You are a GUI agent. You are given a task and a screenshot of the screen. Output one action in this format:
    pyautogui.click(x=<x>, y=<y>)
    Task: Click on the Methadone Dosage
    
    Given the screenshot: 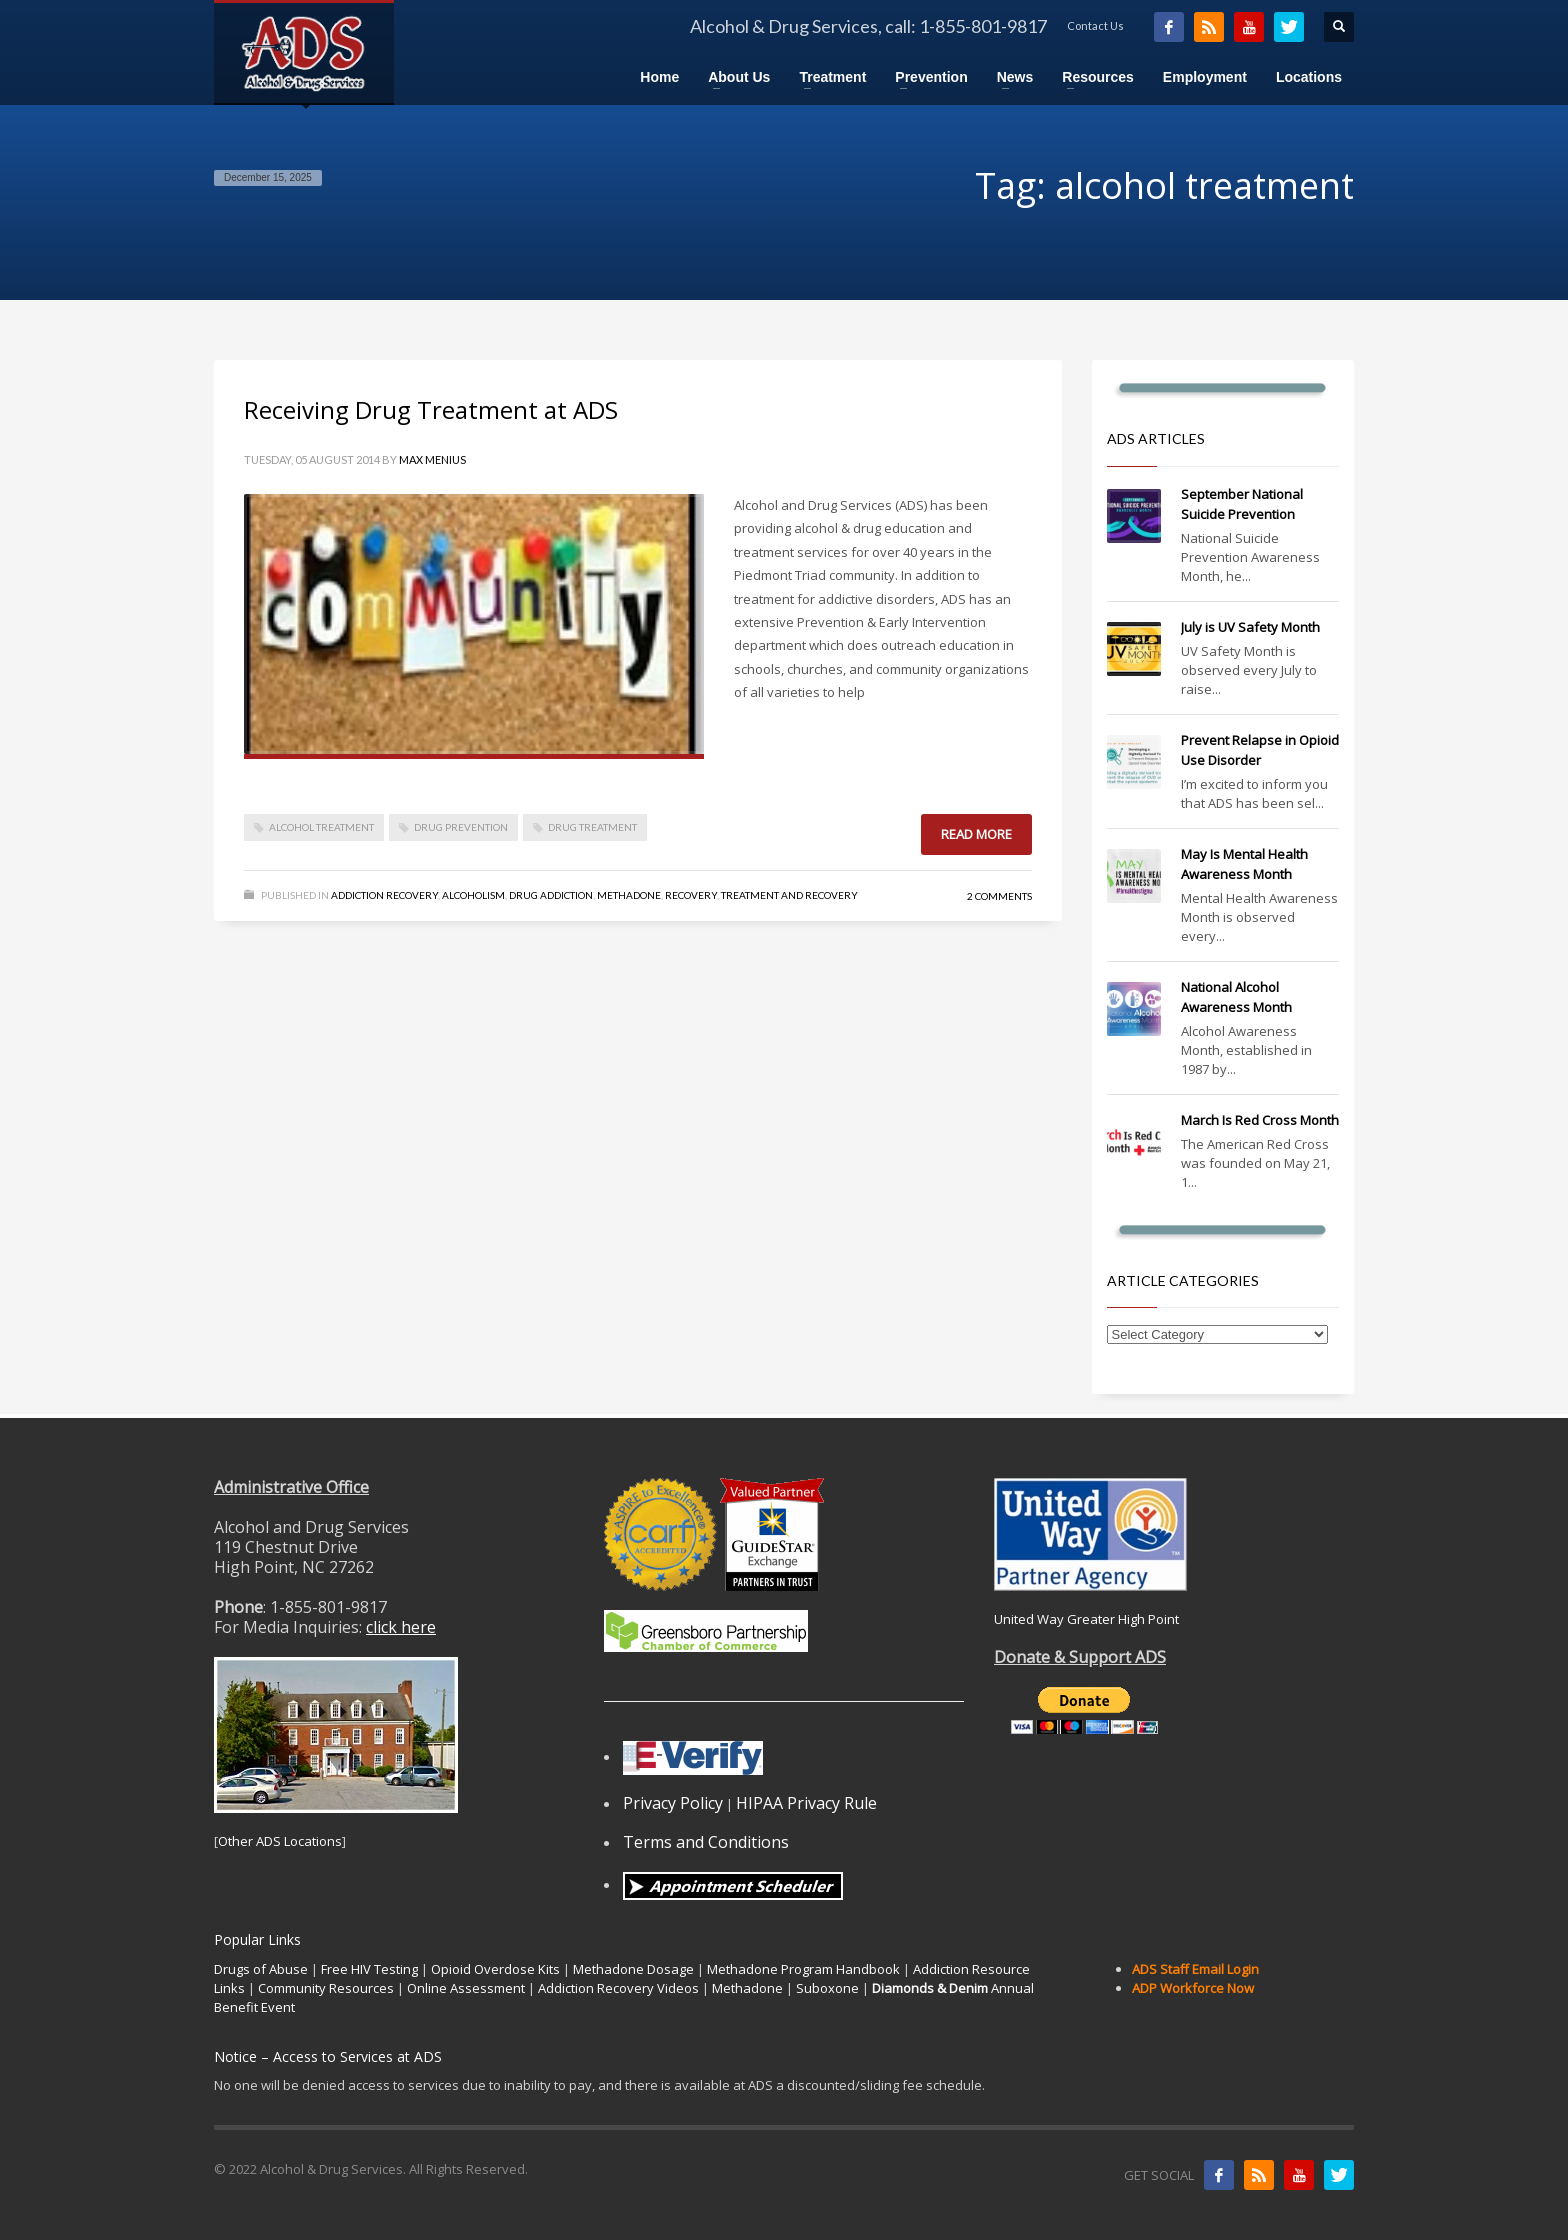 What is the action you would take?
    pyautogui.click(x=633, y=1969)
    